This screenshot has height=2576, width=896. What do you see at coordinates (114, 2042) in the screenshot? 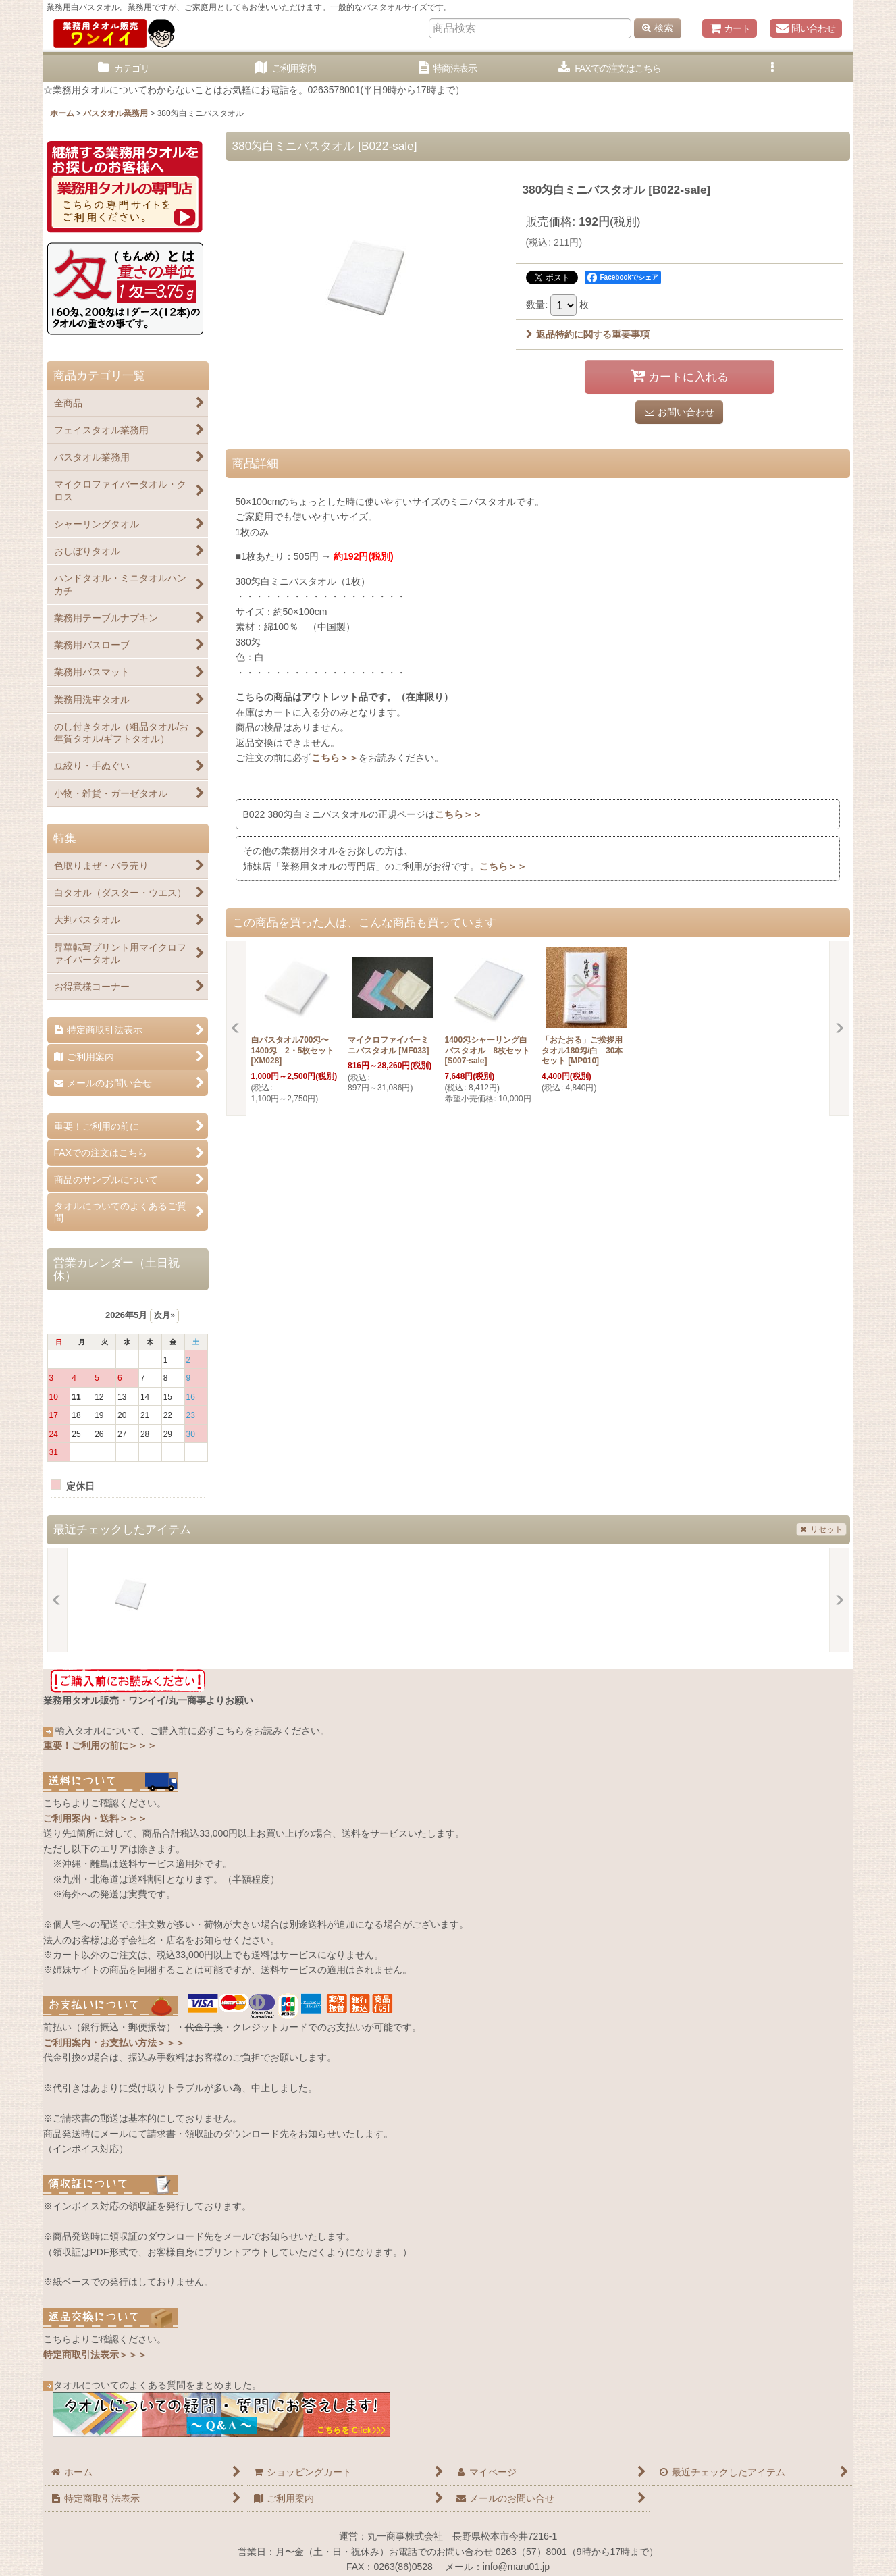
I see `ご利用案内・お支払い方法＞＞＞` at bounding box center [114, 2042].